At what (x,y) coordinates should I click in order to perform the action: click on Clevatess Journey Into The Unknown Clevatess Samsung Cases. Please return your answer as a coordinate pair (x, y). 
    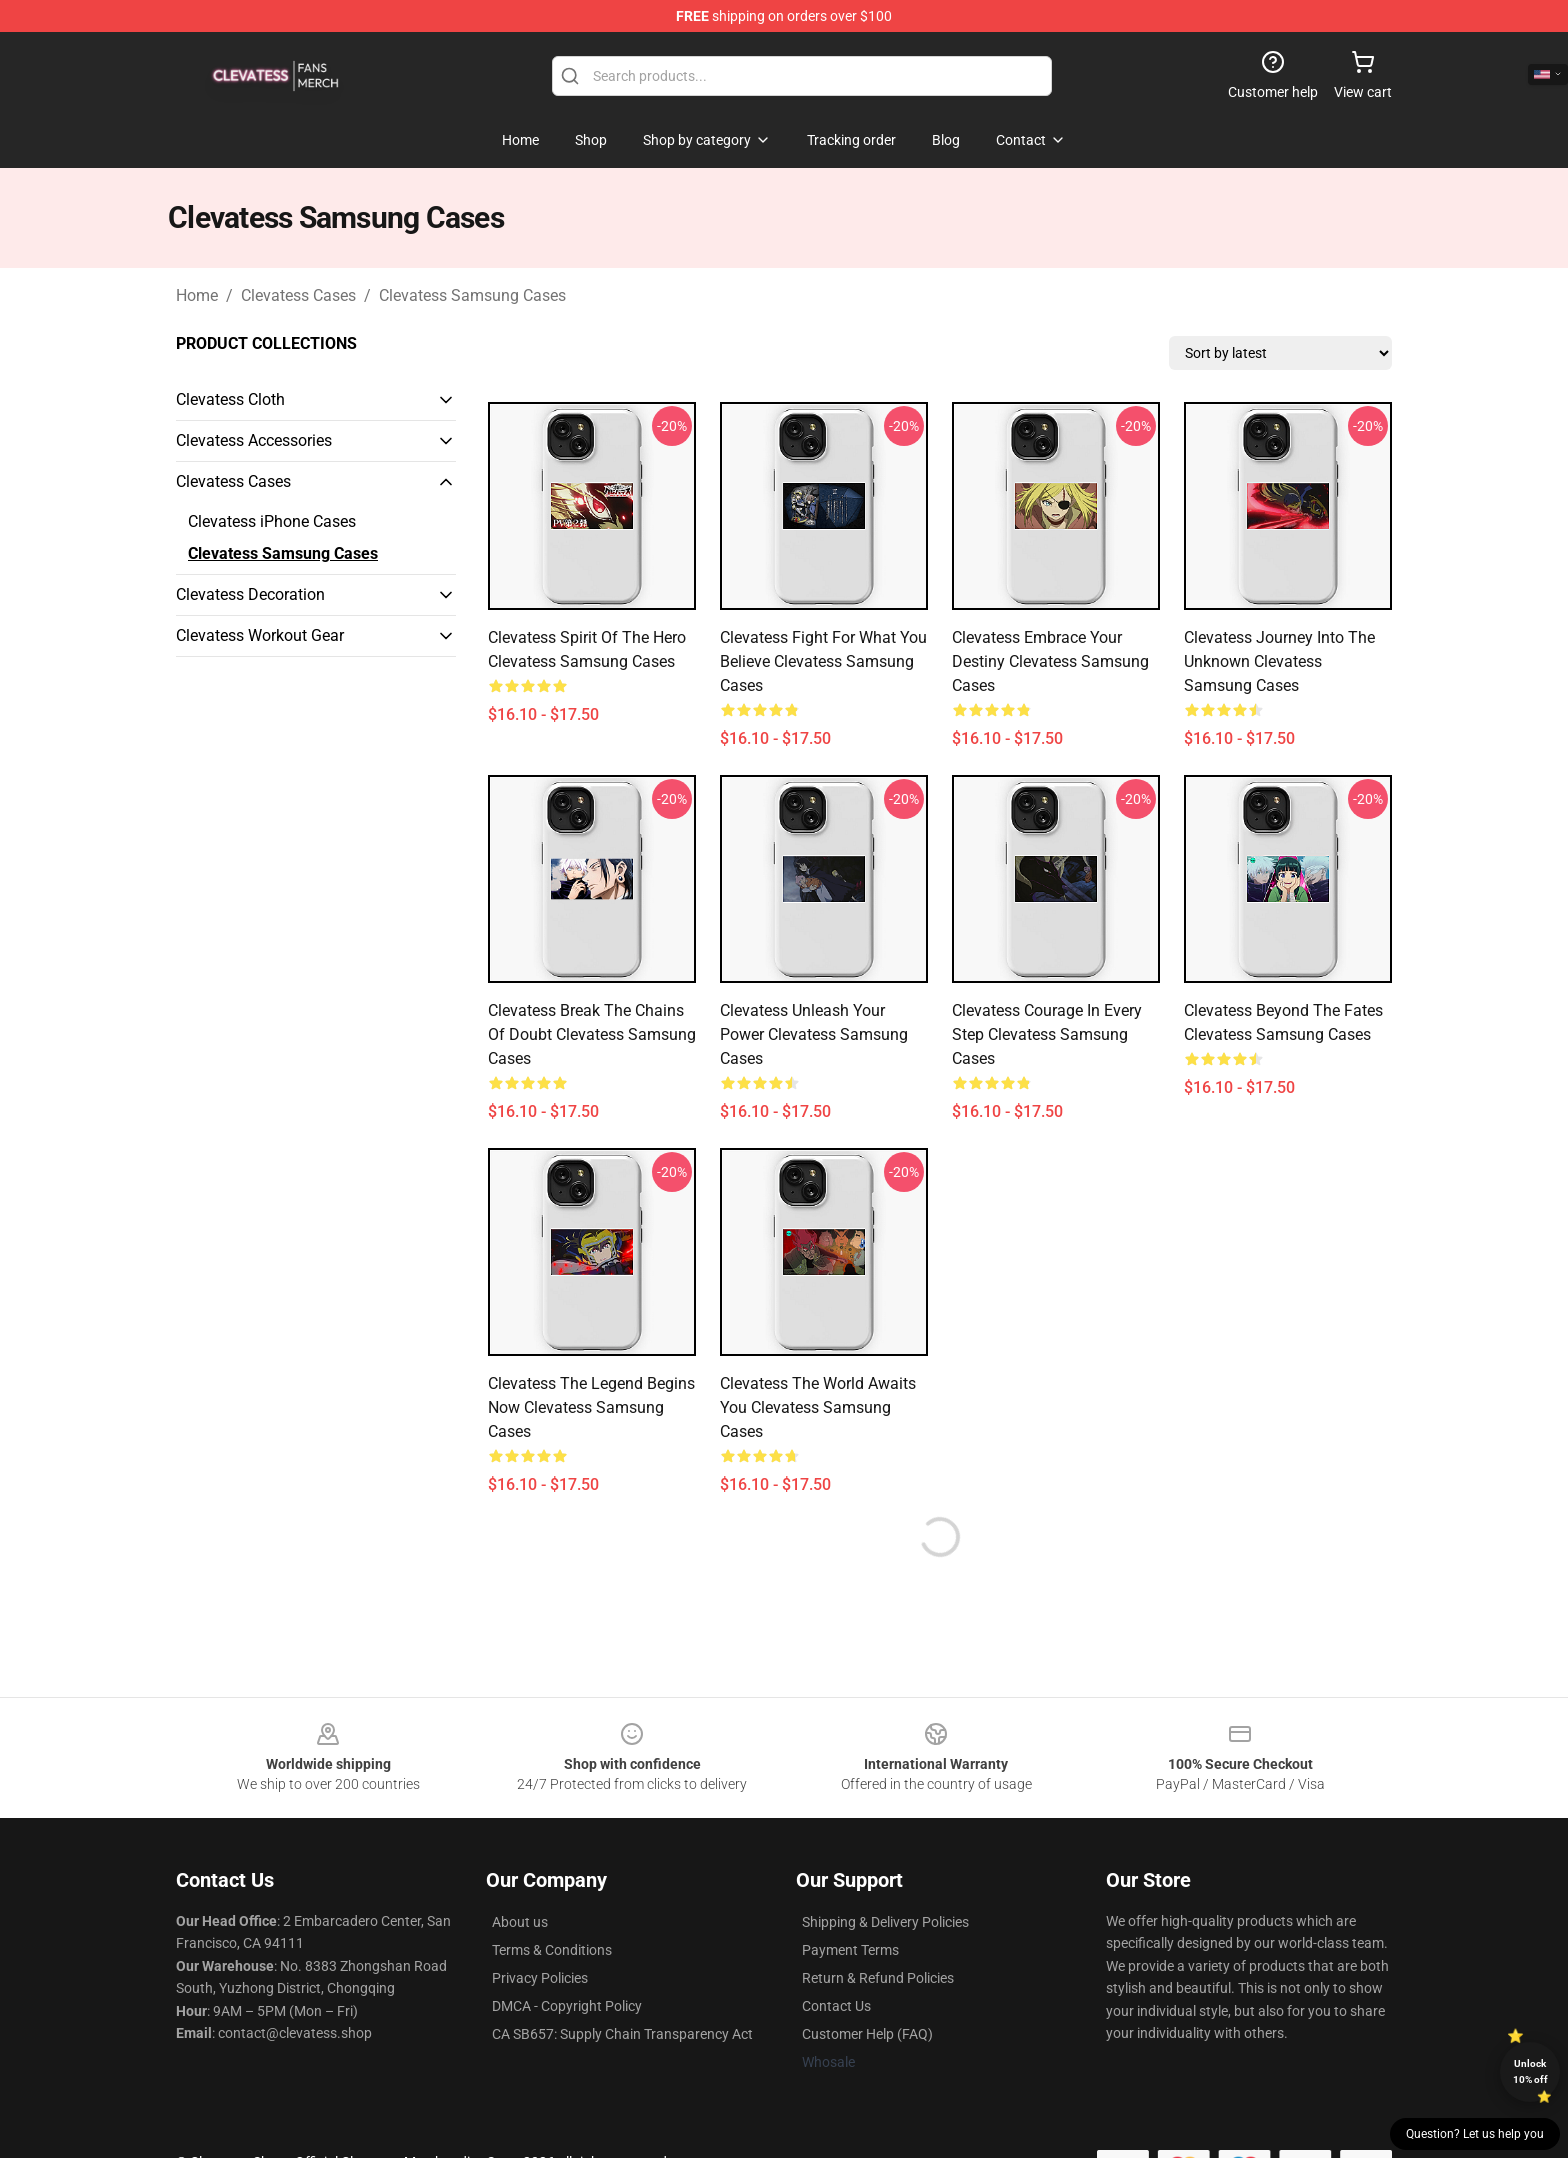
    Looking at the image, I should click on (1279, 661).